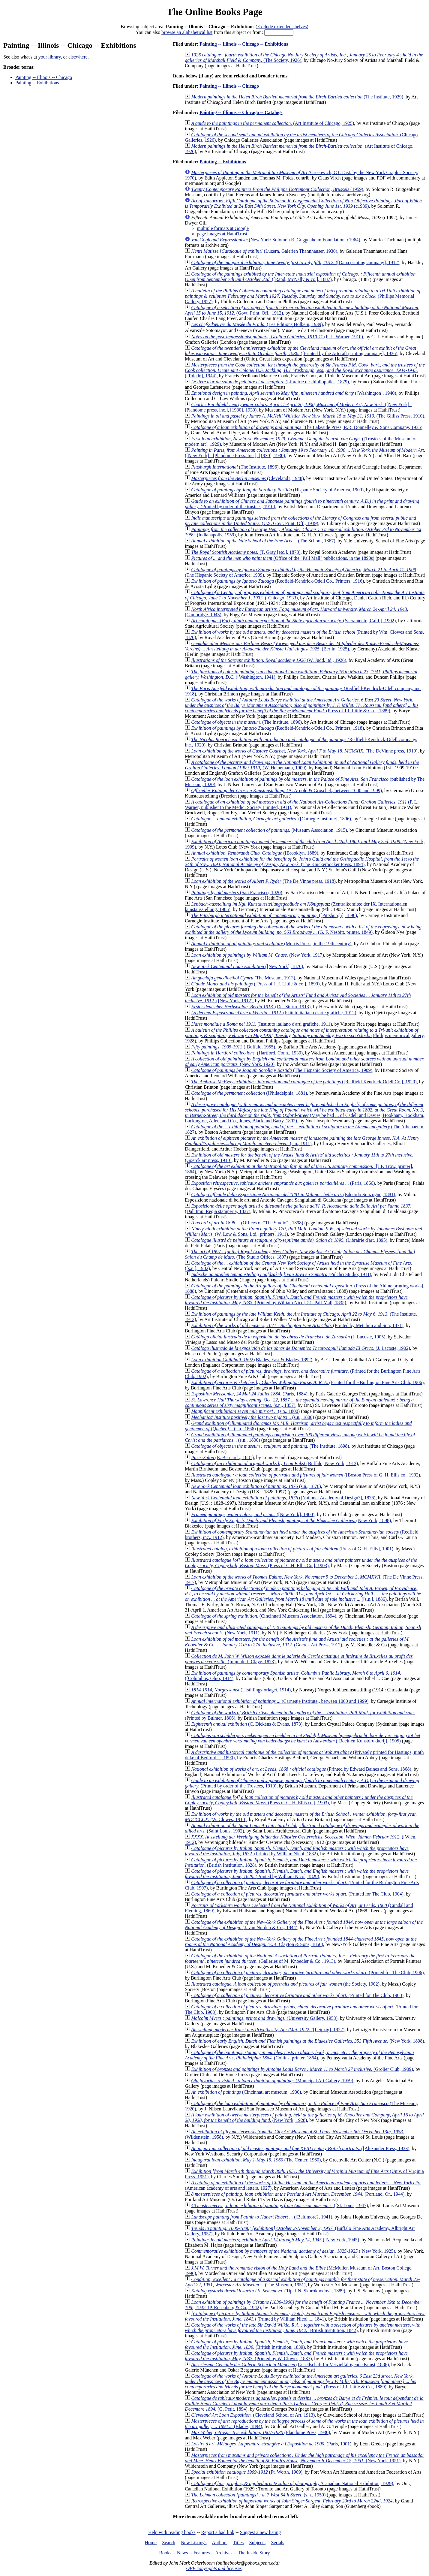 The height and width of the screenshot is (2576, 429). Describe the element at coordinates (292, 2483) in the screenshot. I see `(Canadian National Exhibition, 1929)` at that location.